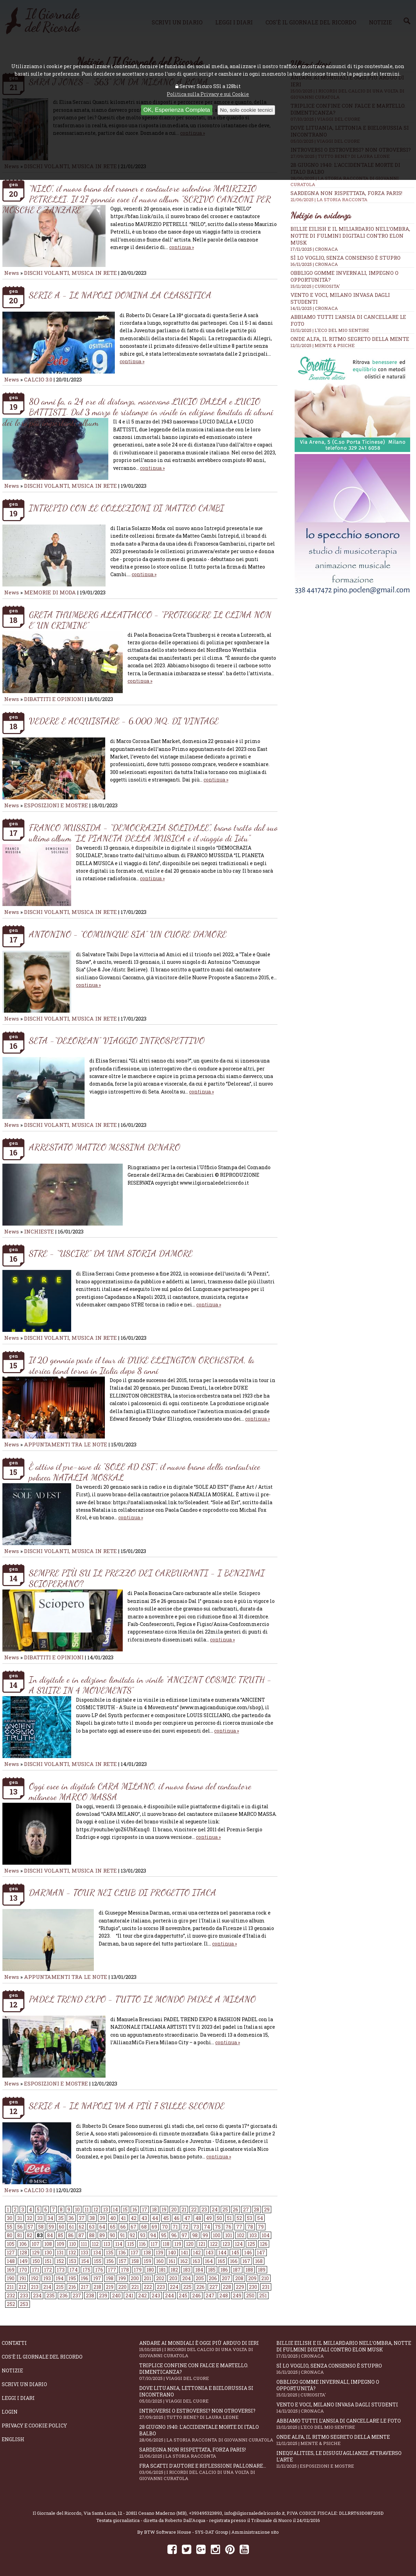 This screenshot has width=416, height=2576. What do you see at coordinates (153, 2235) in the screenshot?
I see `94` at bounding box center [153, 2235].